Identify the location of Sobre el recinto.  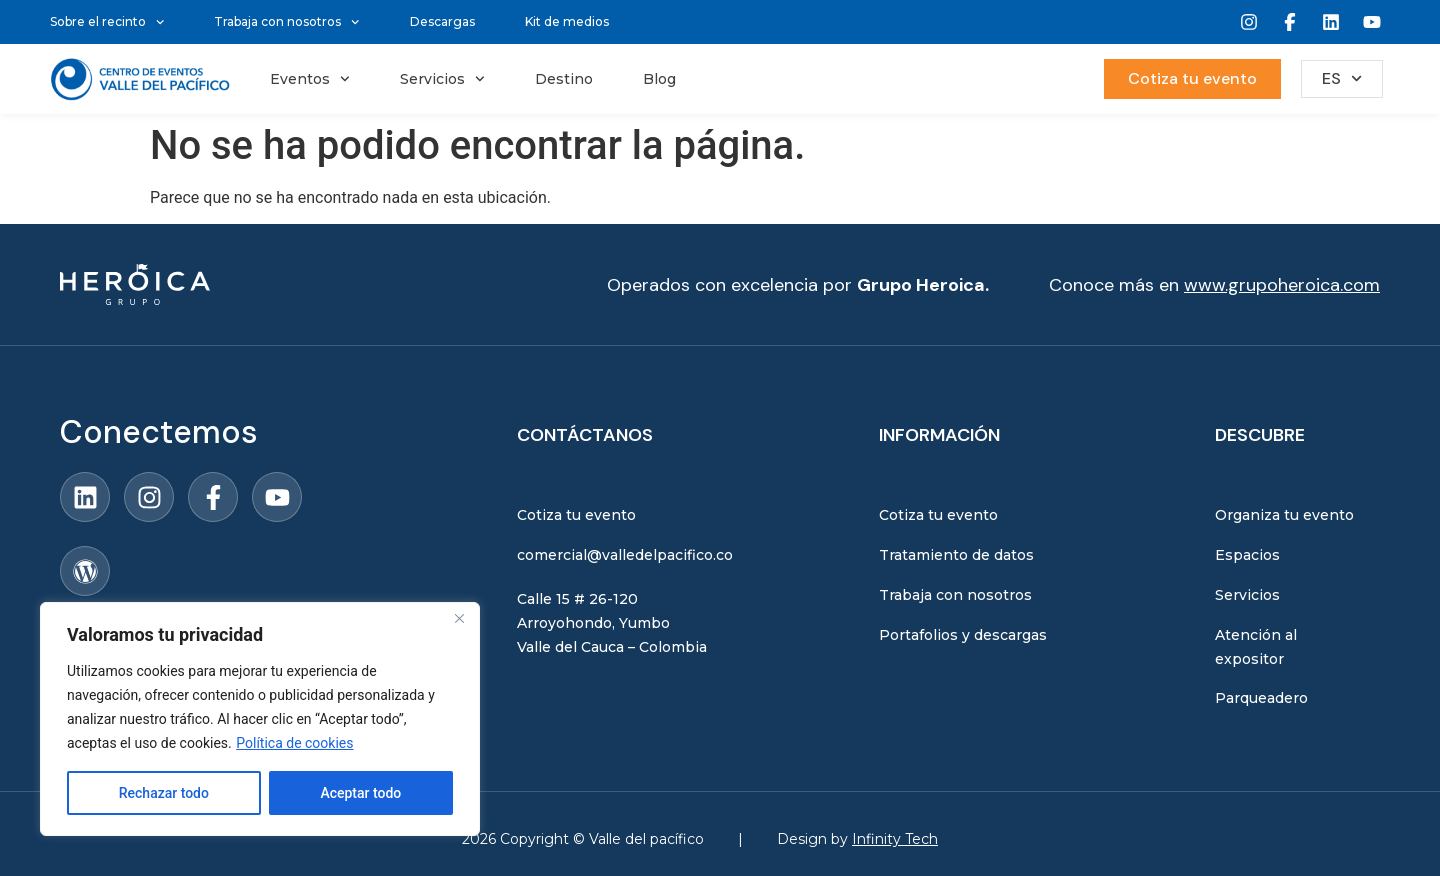
(107, 22).